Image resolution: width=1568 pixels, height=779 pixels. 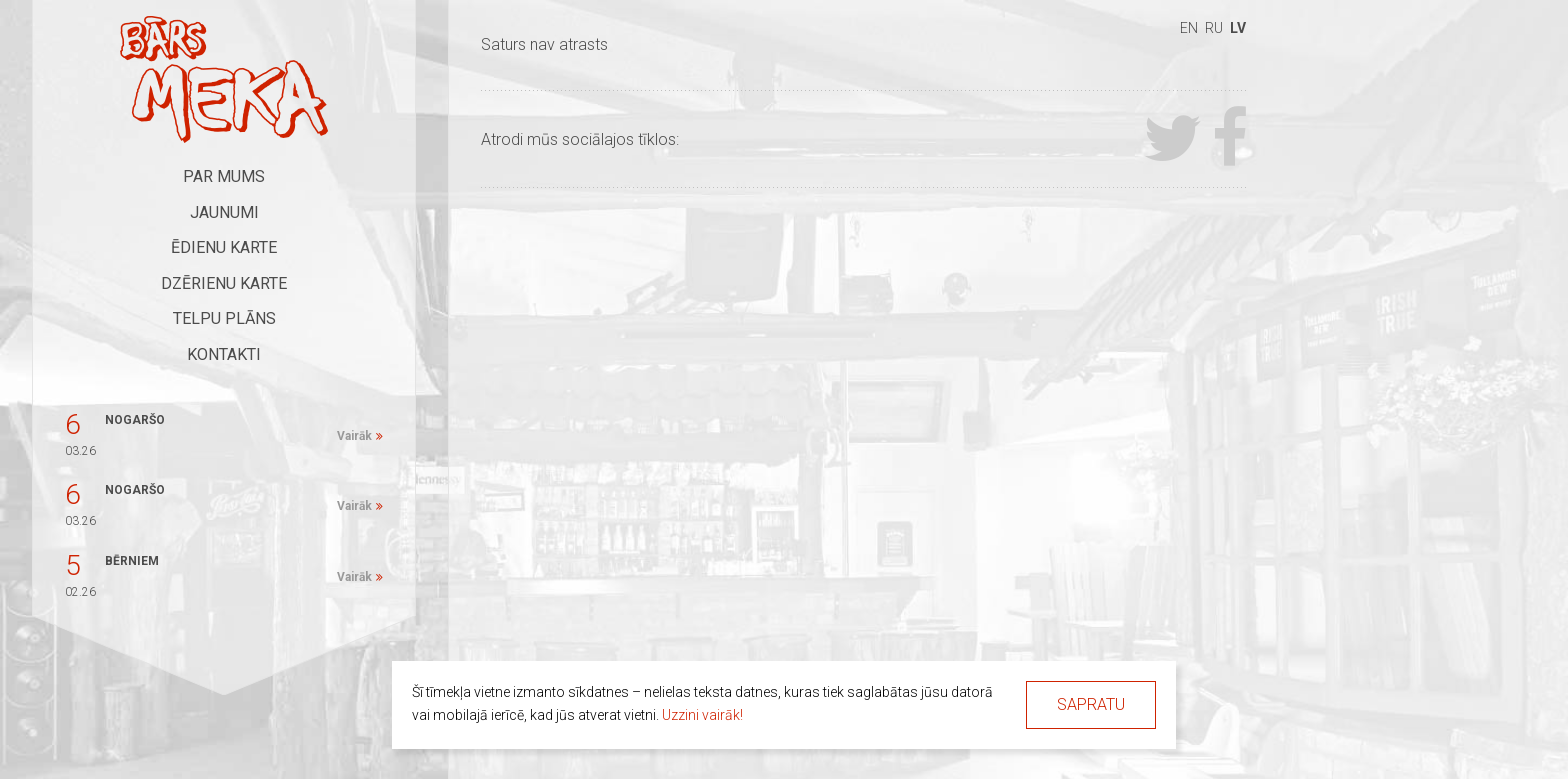 I want to click on ru, so click(x=1214, y=28).